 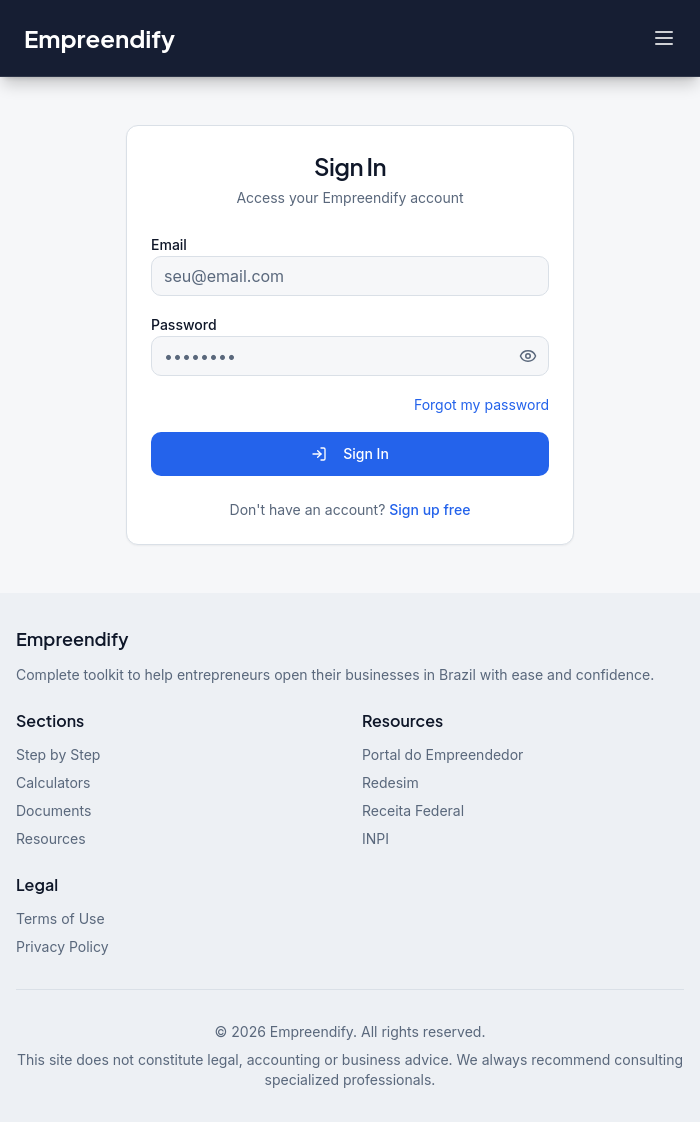 What do you see at coordinates (62, 946) in the screenshot?
I see `Privacy Policy` at bounding box center [62, 946].